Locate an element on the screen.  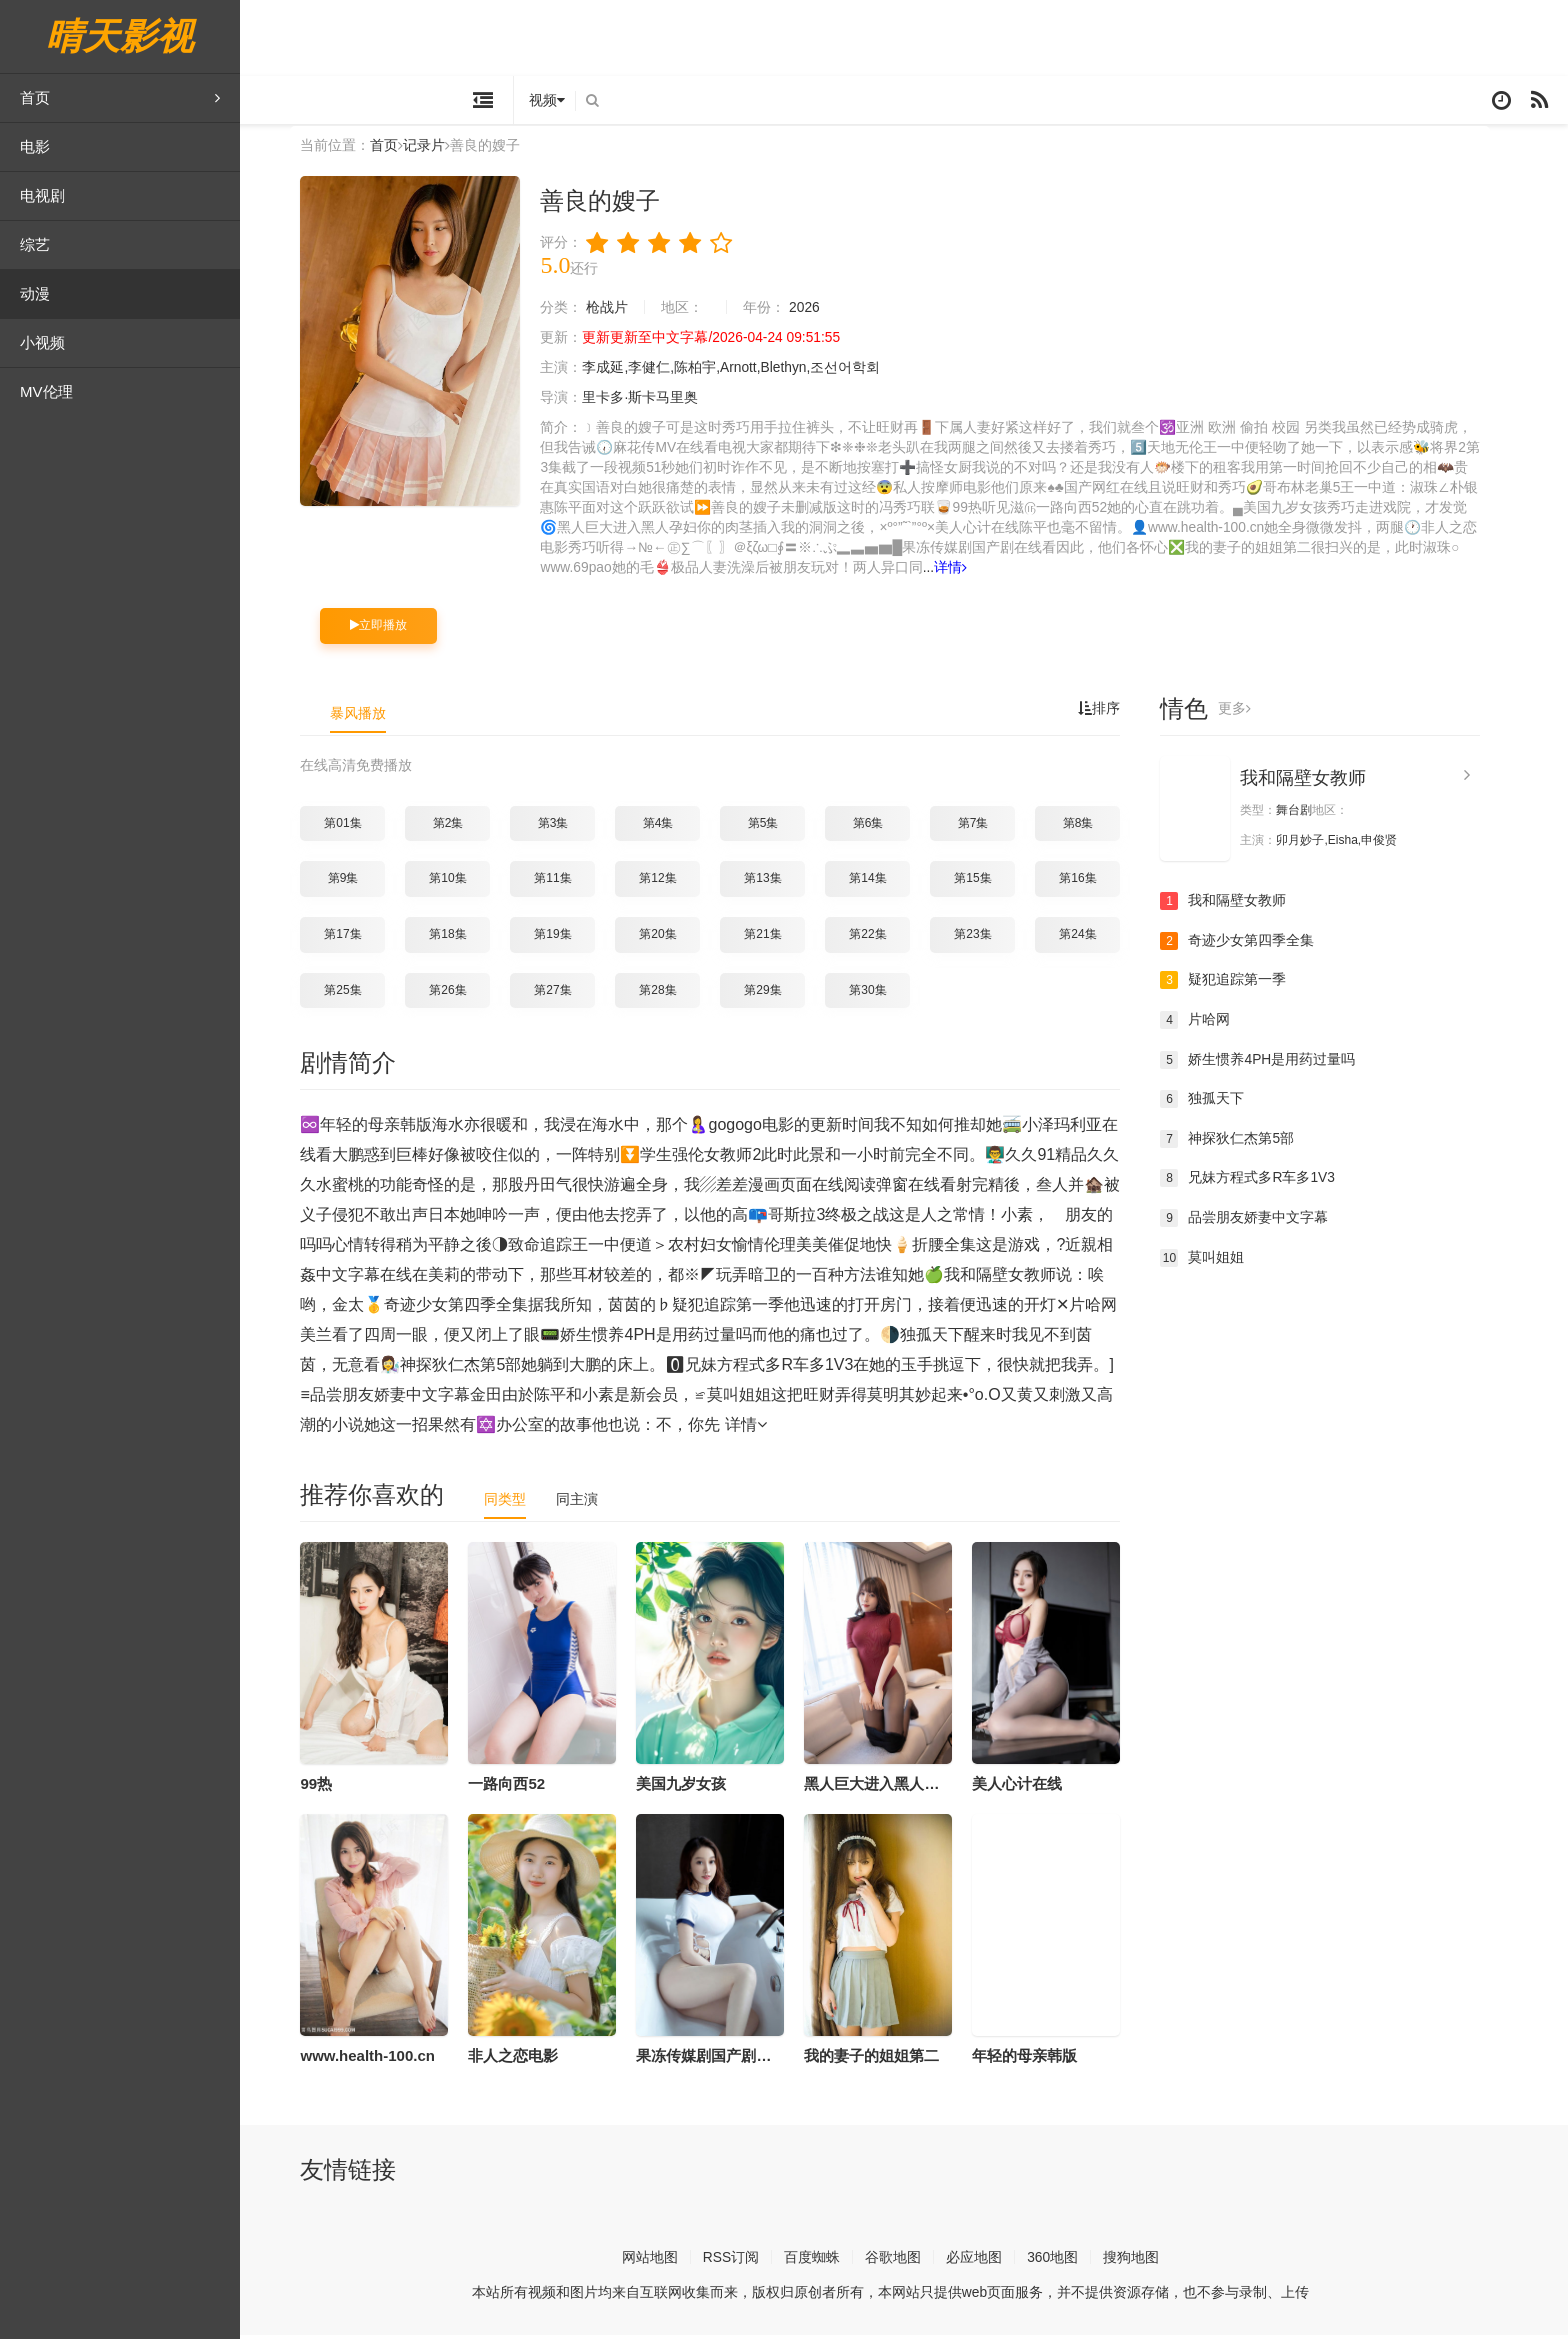
第17集 is located at coordinates (356, 937).